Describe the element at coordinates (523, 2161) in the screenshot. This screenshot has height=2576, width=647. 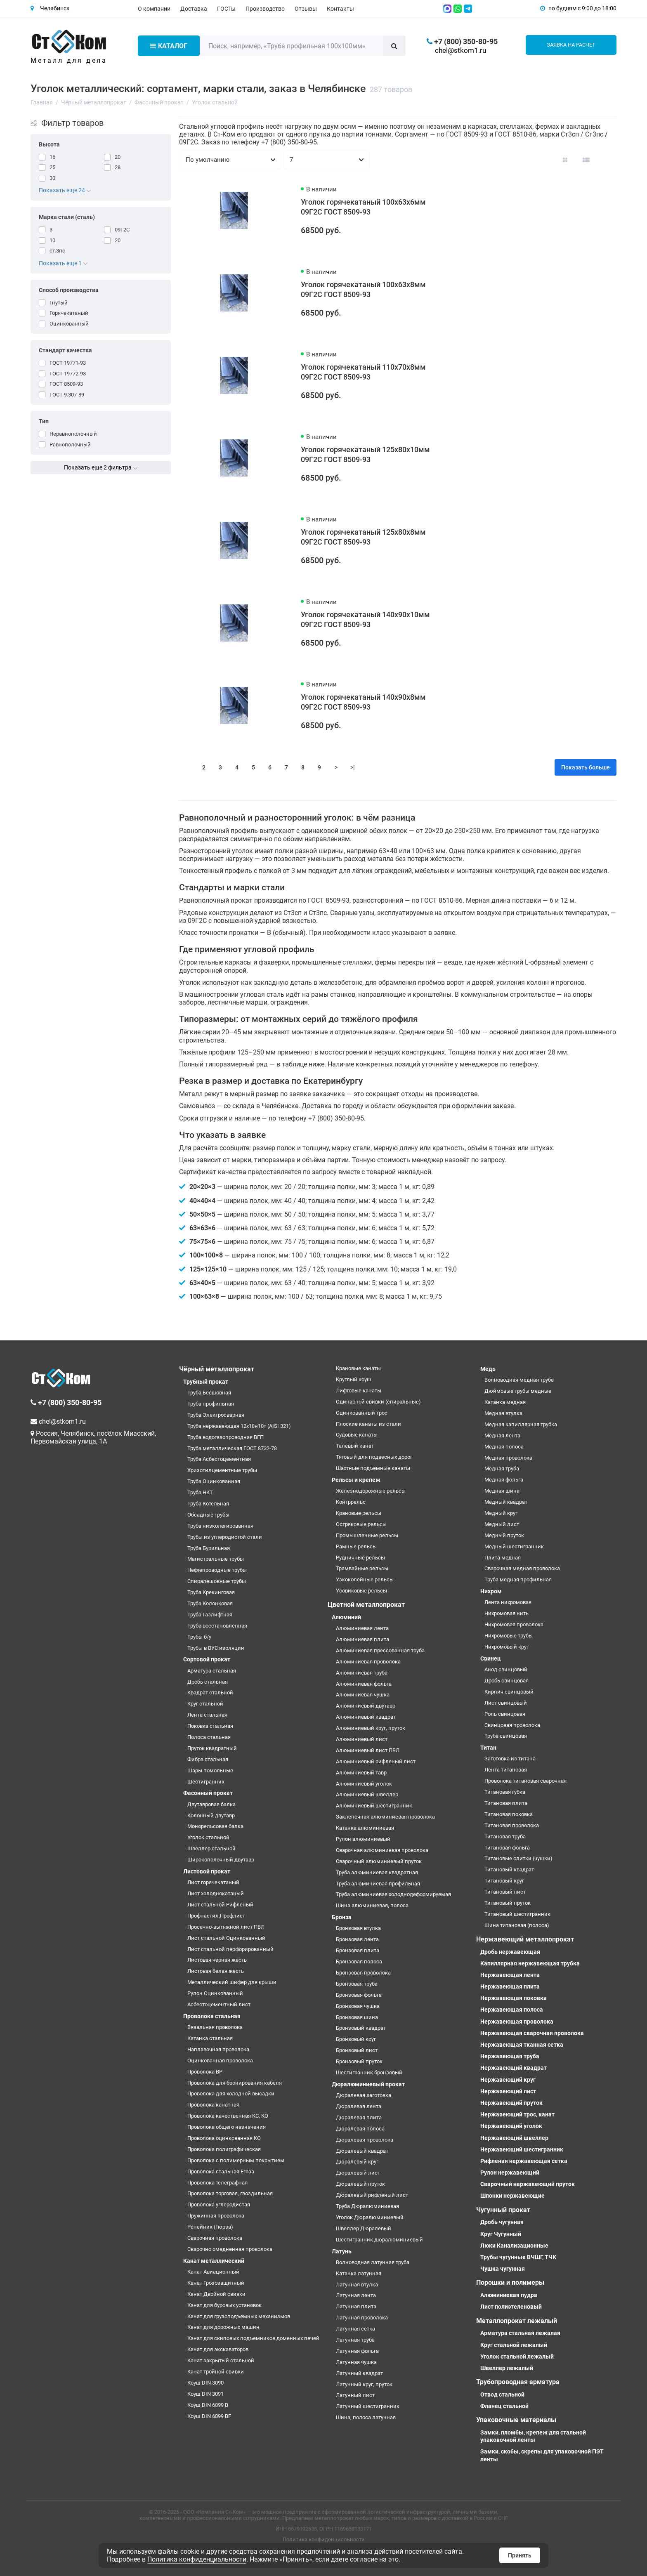
I see `Рифленая нержавеющая сетка` at that location.